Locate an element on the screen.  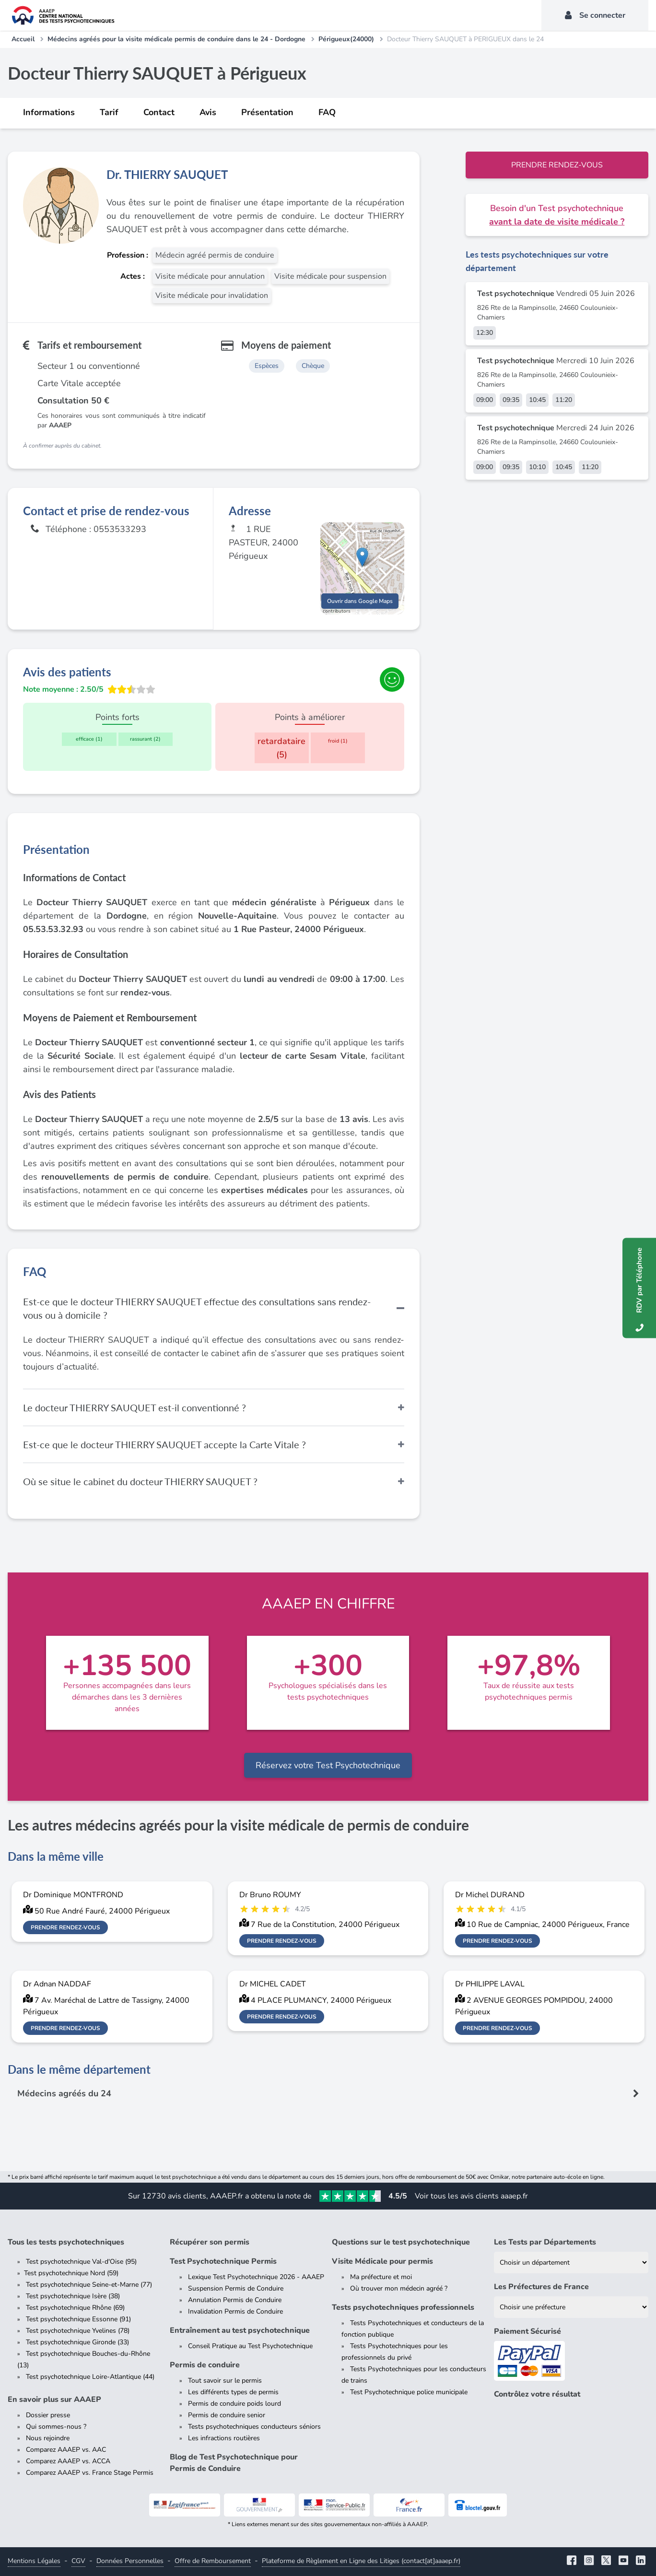
Permis de conduire senior is located at coordinates (226, 2415).